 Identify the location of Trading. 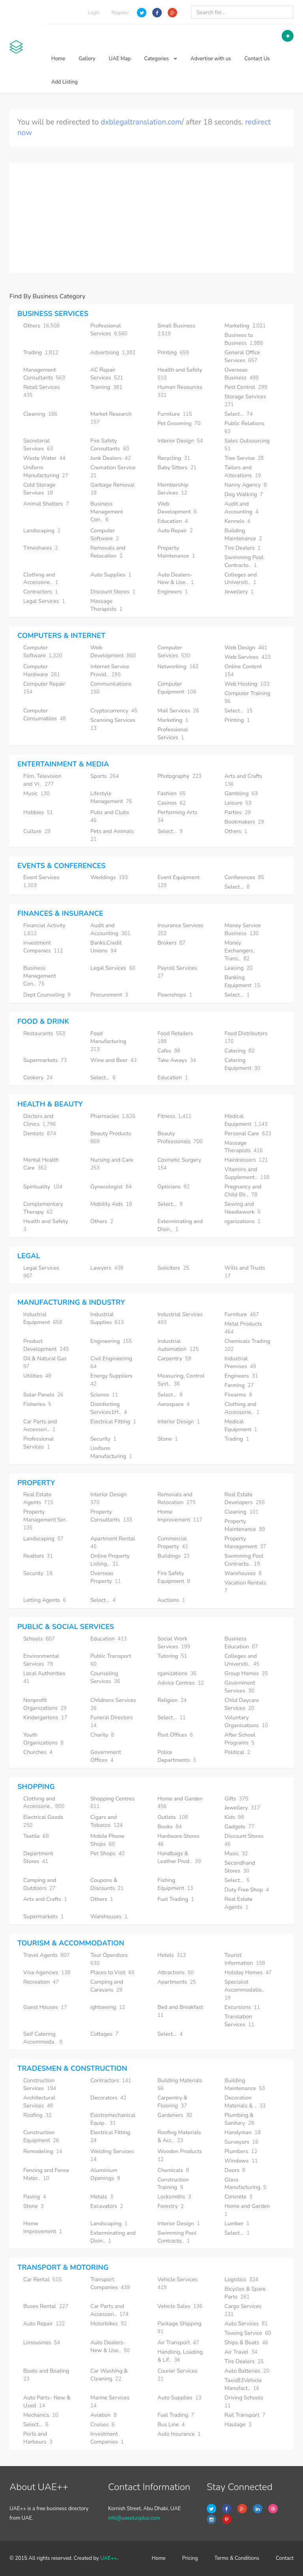
(40, 352).